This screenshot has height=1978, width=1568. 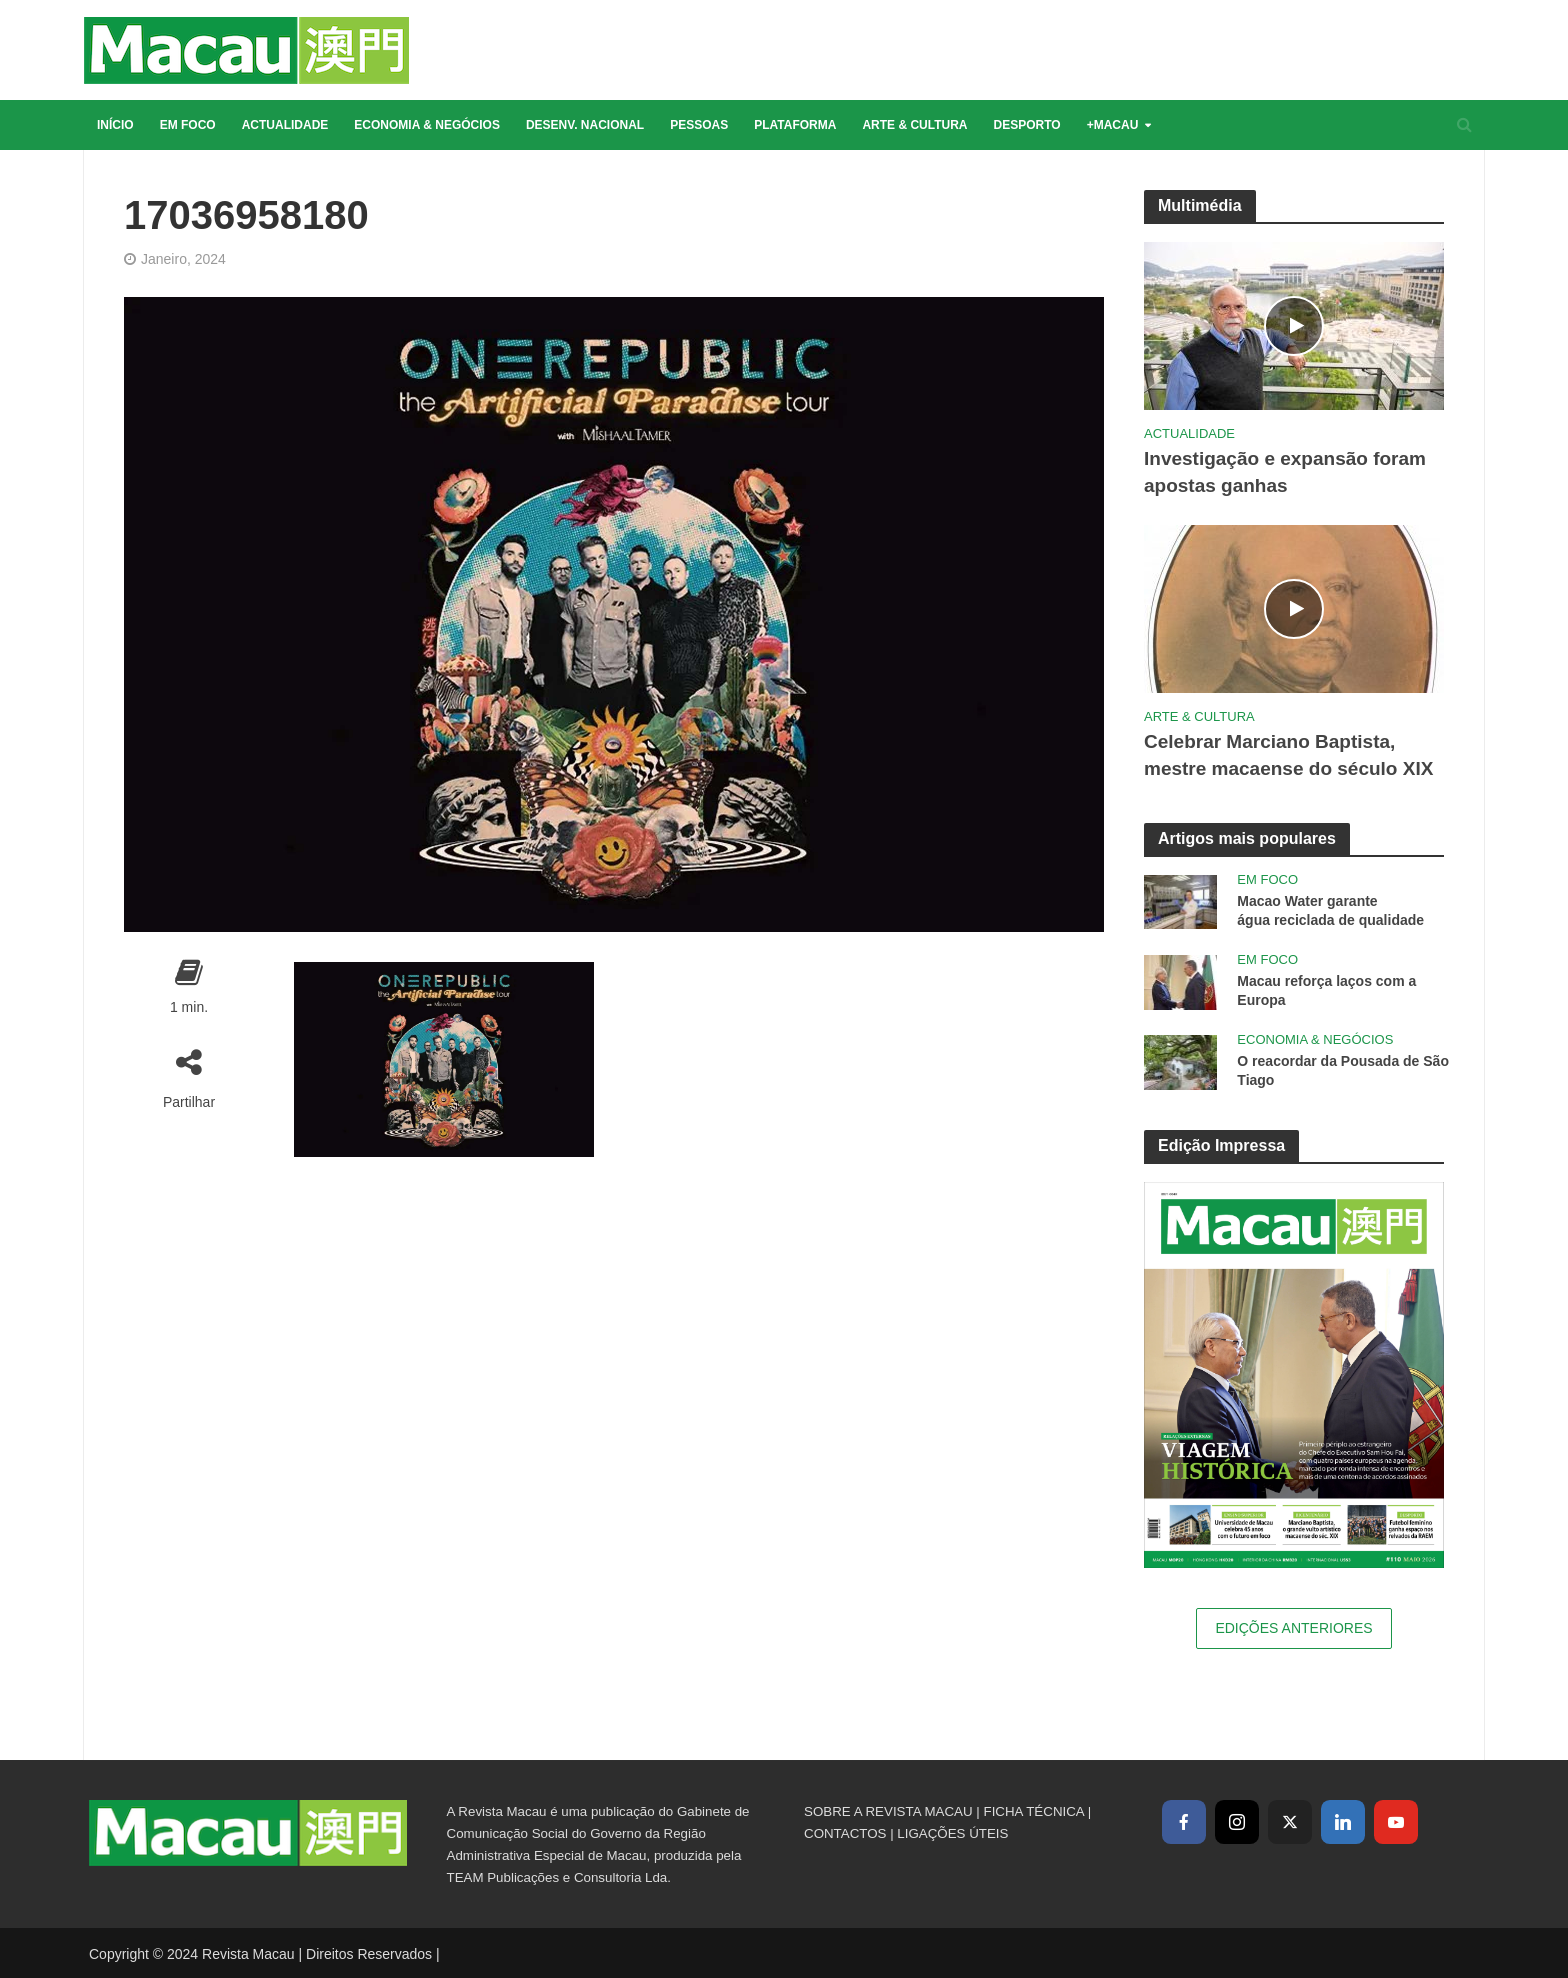 What do you see at coordinates (1034, 1811) in the screenshot?
I see `FICHA TÉCNICA` at bounding box center [1034, 1811].